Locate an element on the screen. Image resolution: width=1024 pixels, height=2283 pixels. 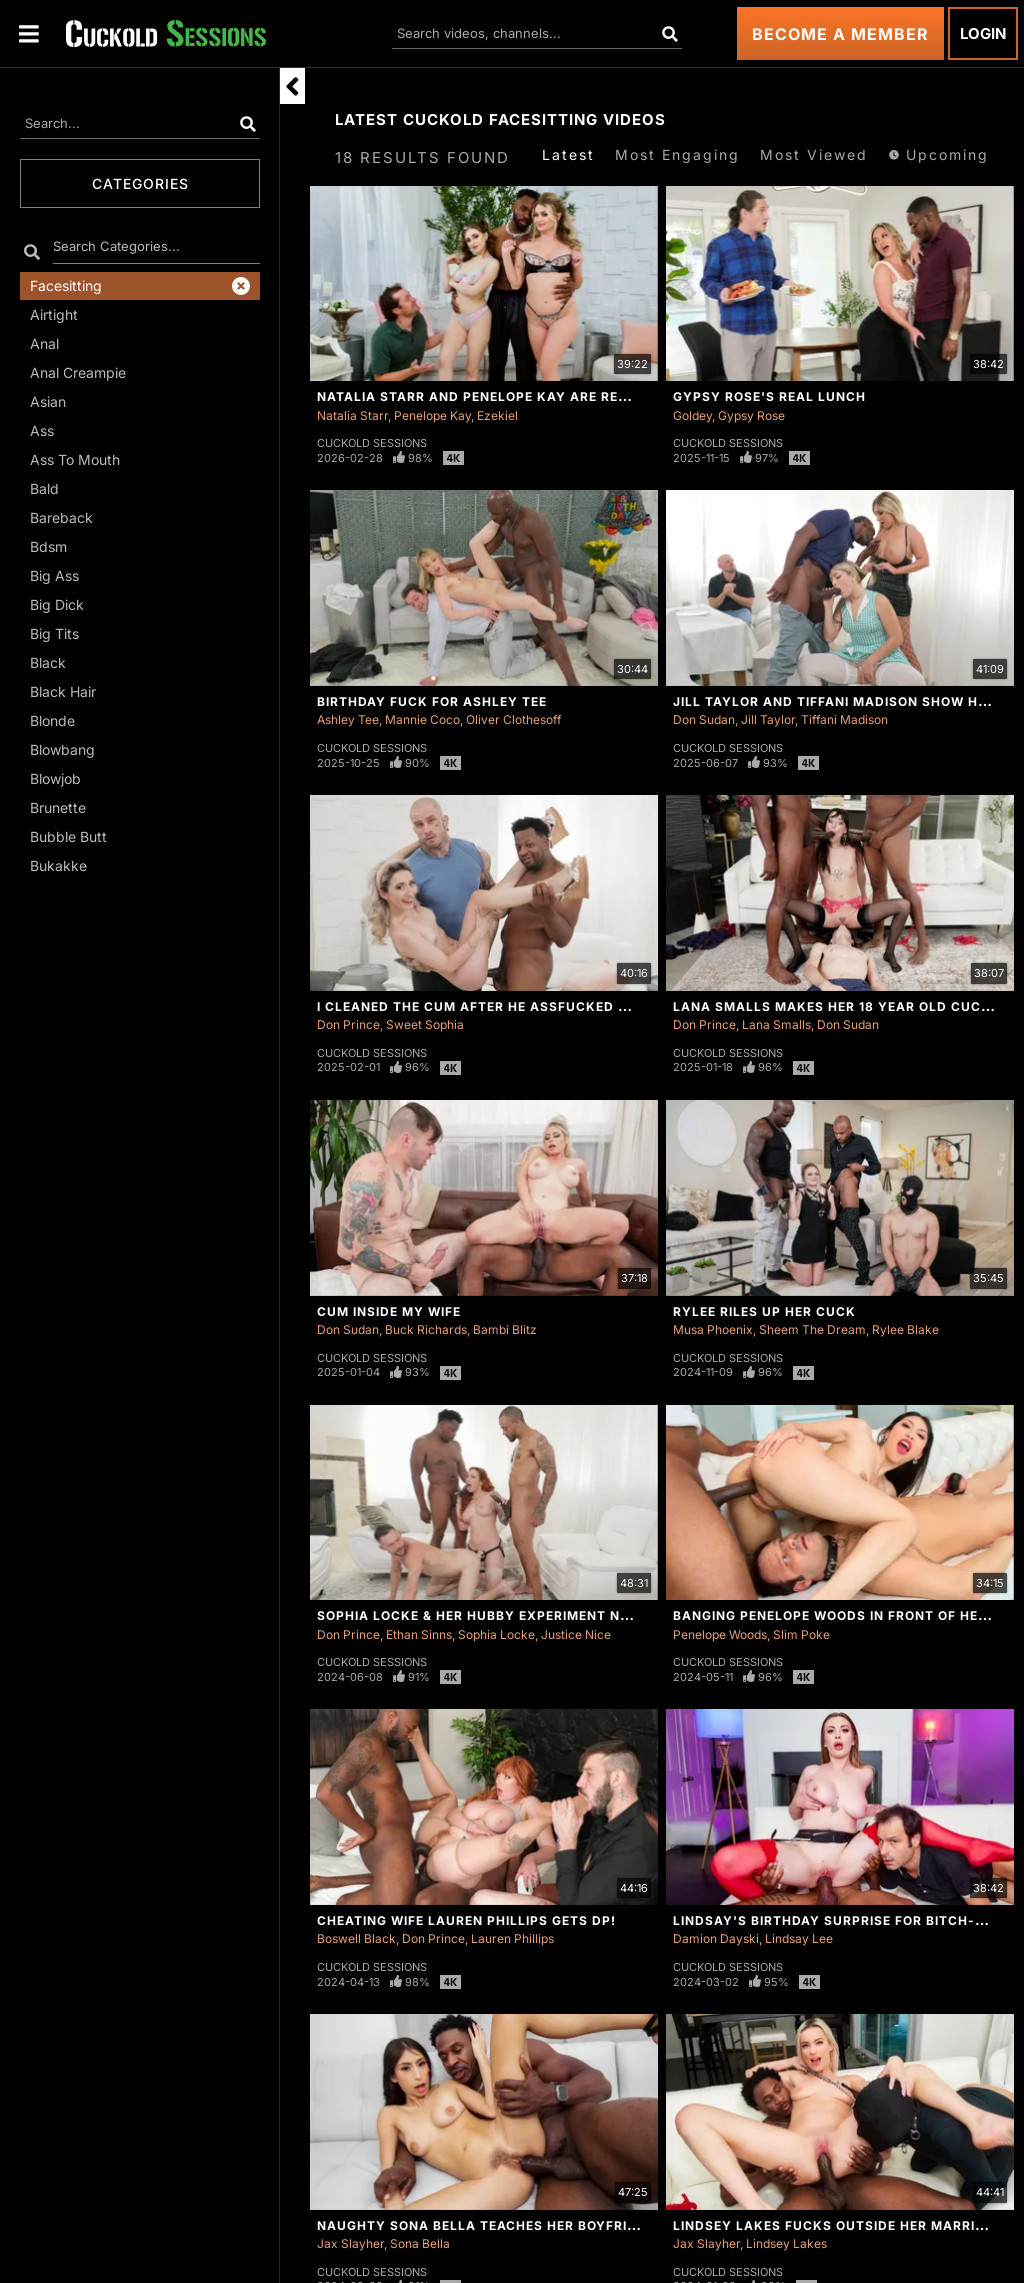
Categories is located at coordinates (140, 183).